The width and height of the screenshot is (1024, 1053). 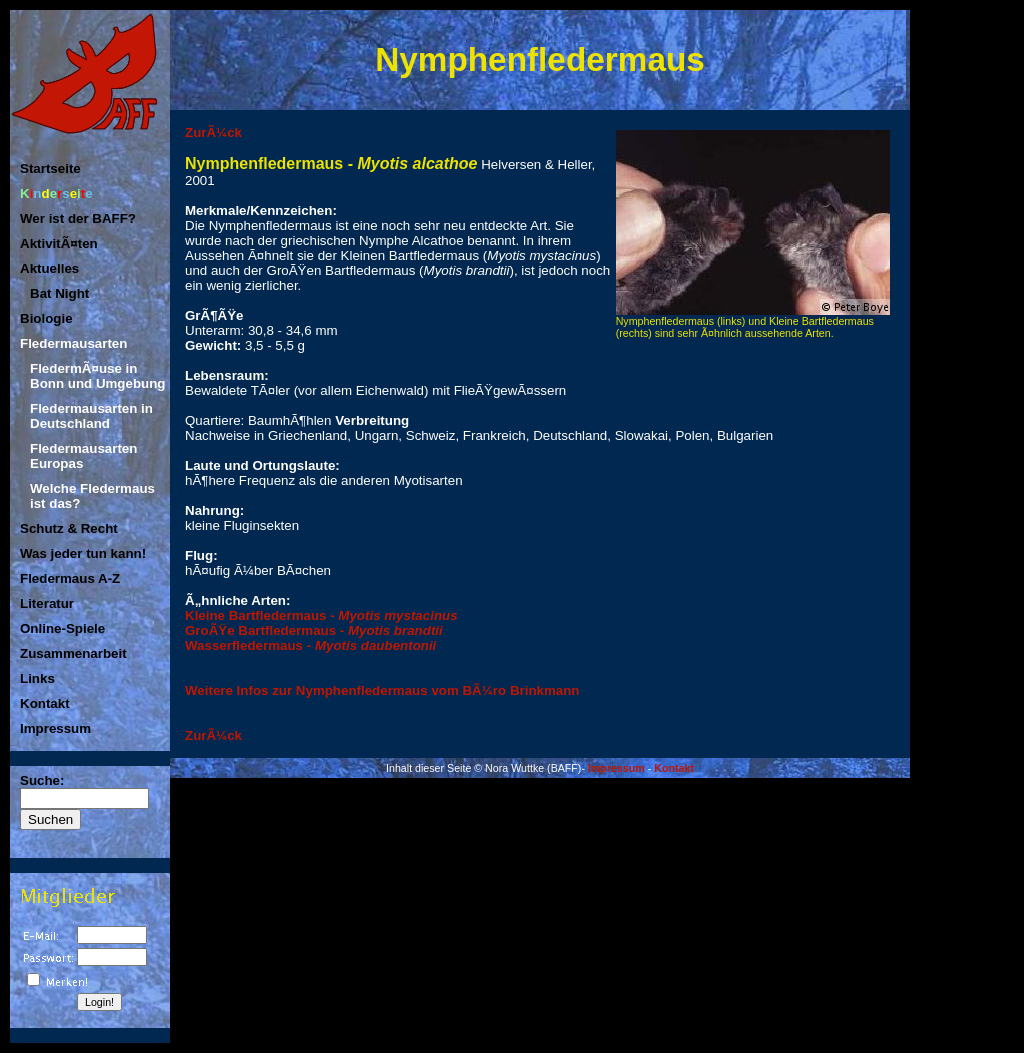 What do you see at coordinates (321, 615) in the screenshot?
I see `Kleine Bartfledermaus -` at bounding box center [321, 615].